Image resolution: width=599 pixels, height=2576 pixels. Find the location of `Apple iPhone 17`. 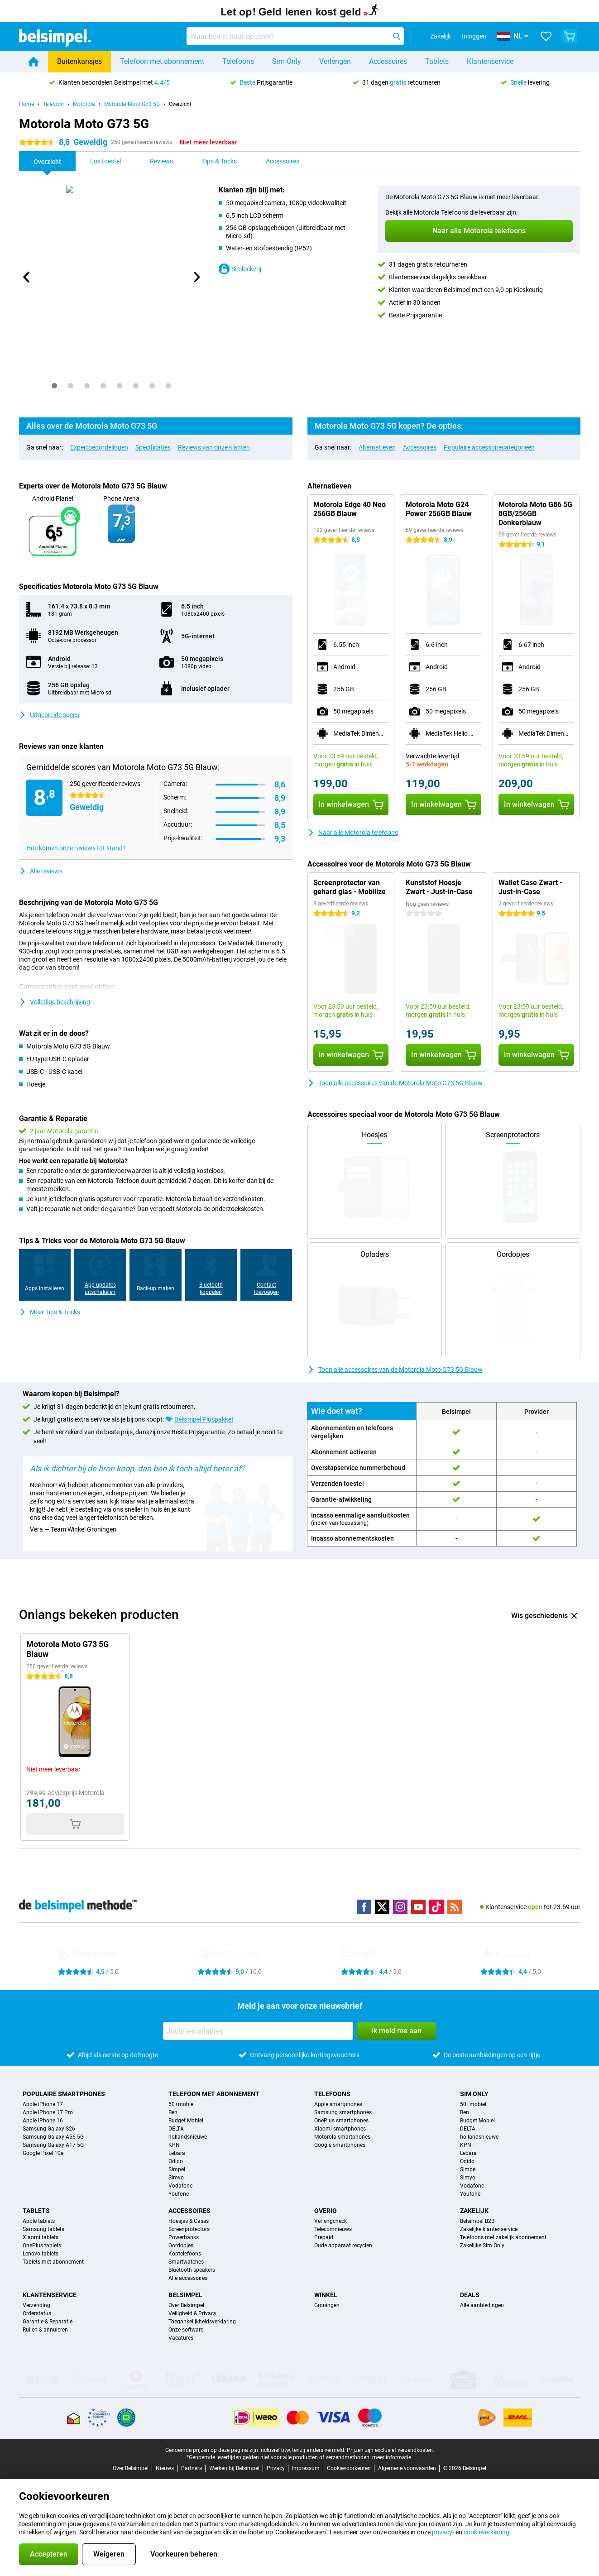

Apple iPhone 17 is located at coordinates (43, 2104).